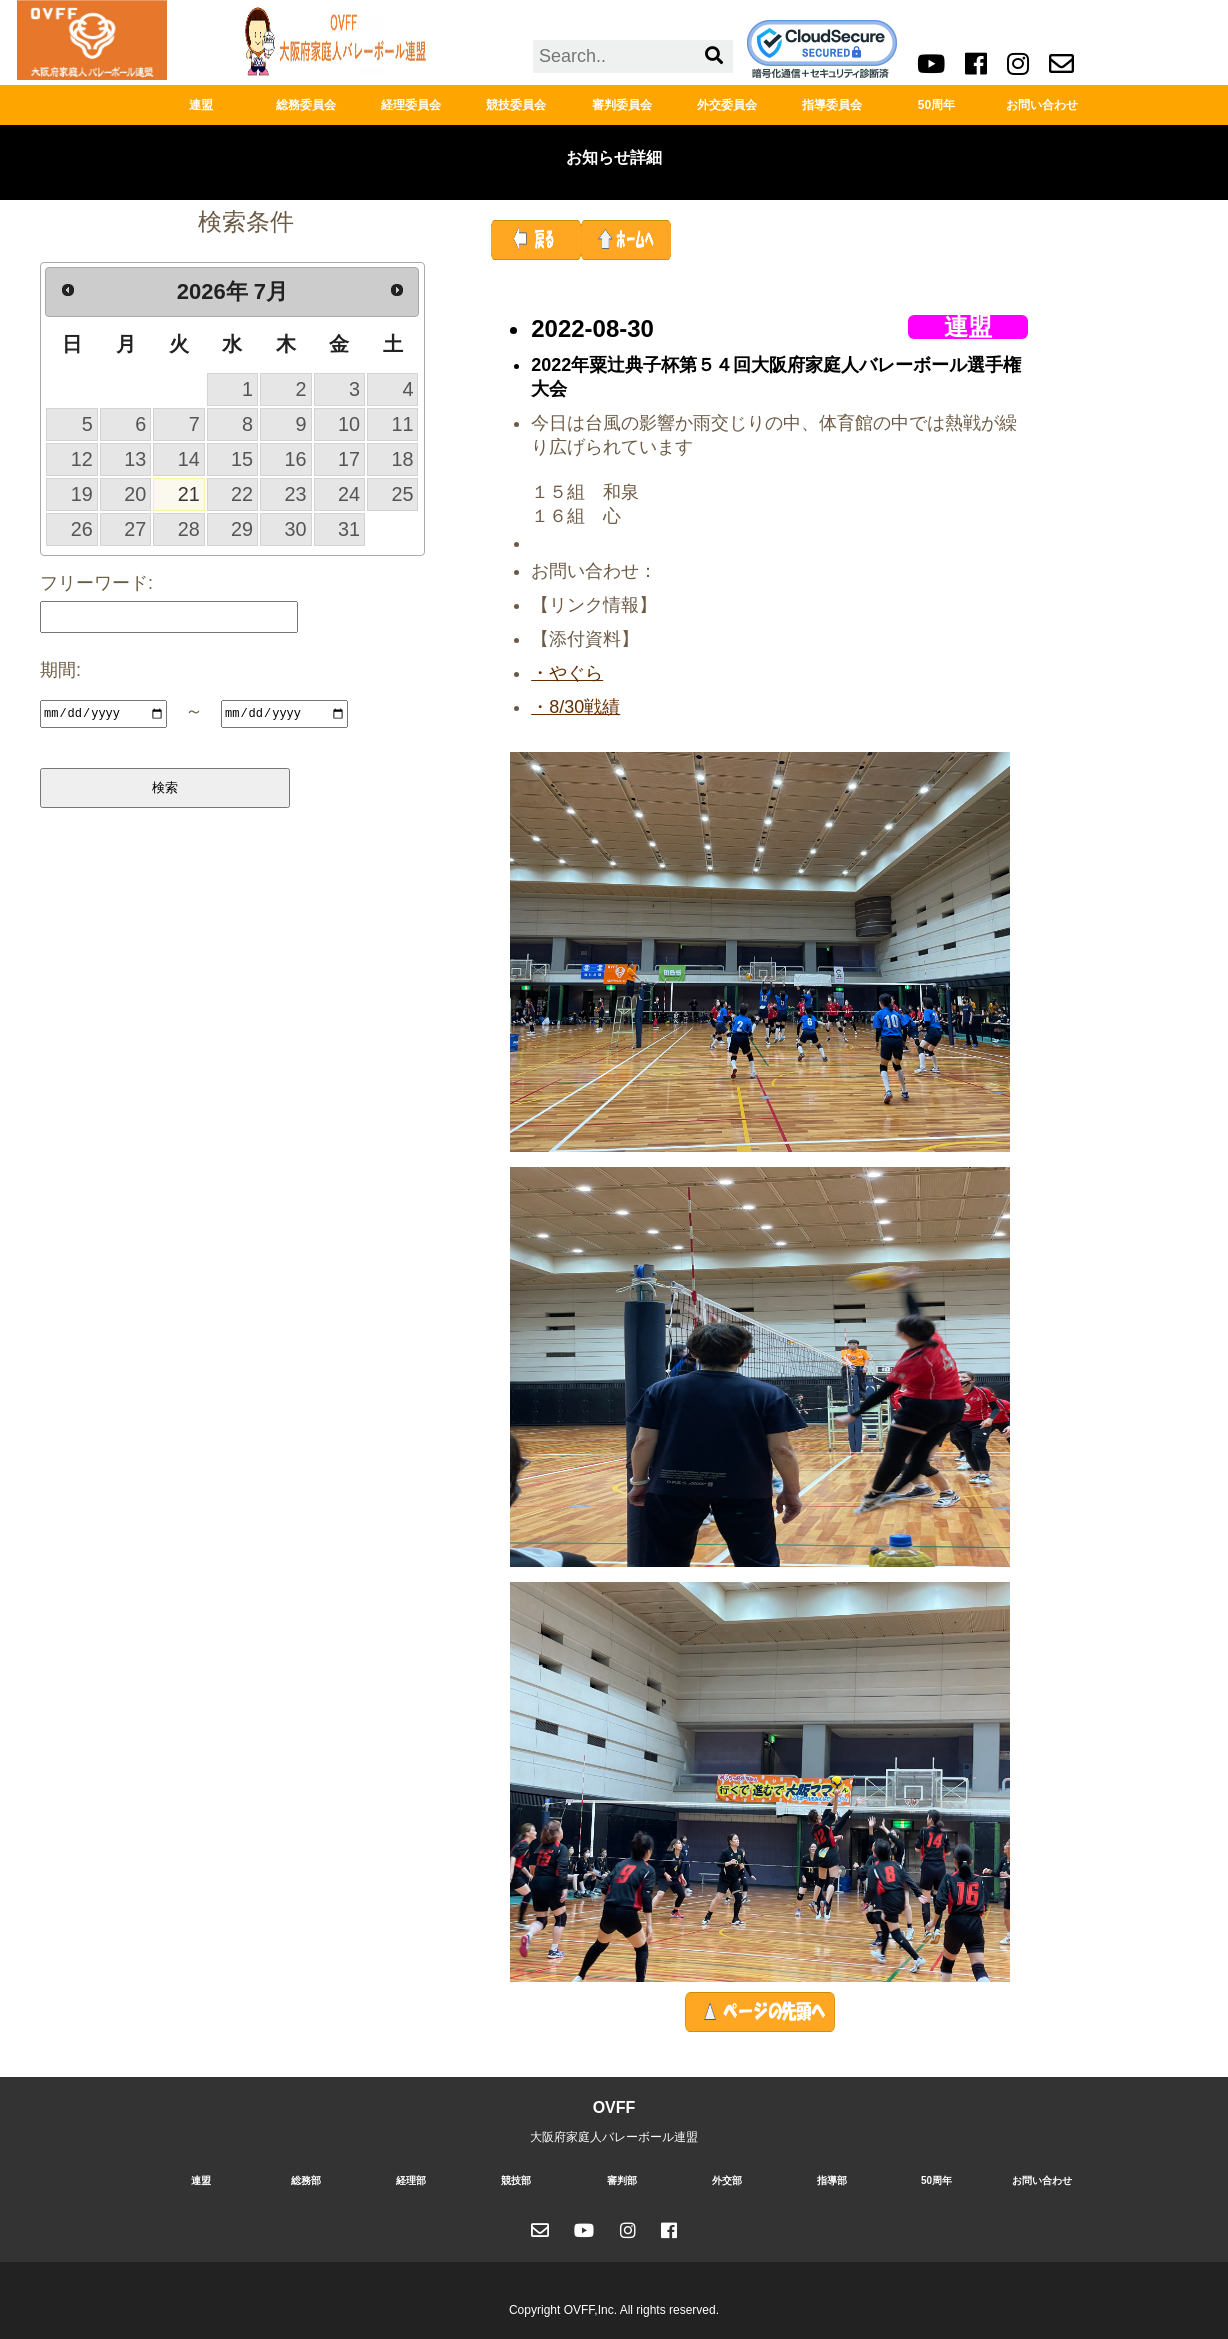 Image resolution: width=1228 pixels, height=2339 pixels. What do you see at coordinates (614, 2107) in the screenshot?
I see `OVFF` at bounding box center [614, 2107].